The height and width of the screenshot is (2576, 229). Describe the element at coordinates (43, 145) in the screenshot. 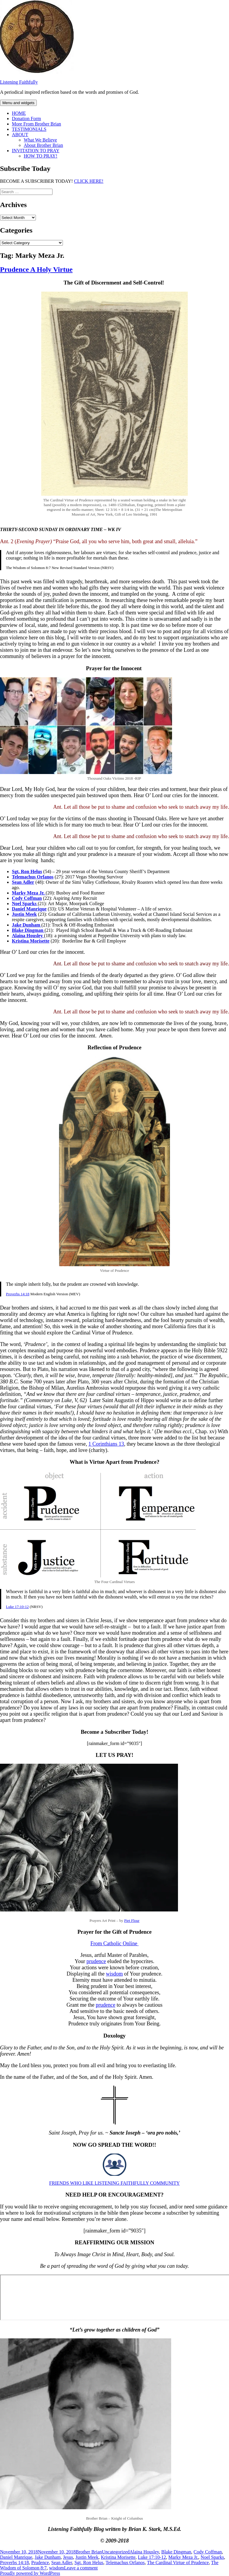

I see `About Brother Brian` at that location.